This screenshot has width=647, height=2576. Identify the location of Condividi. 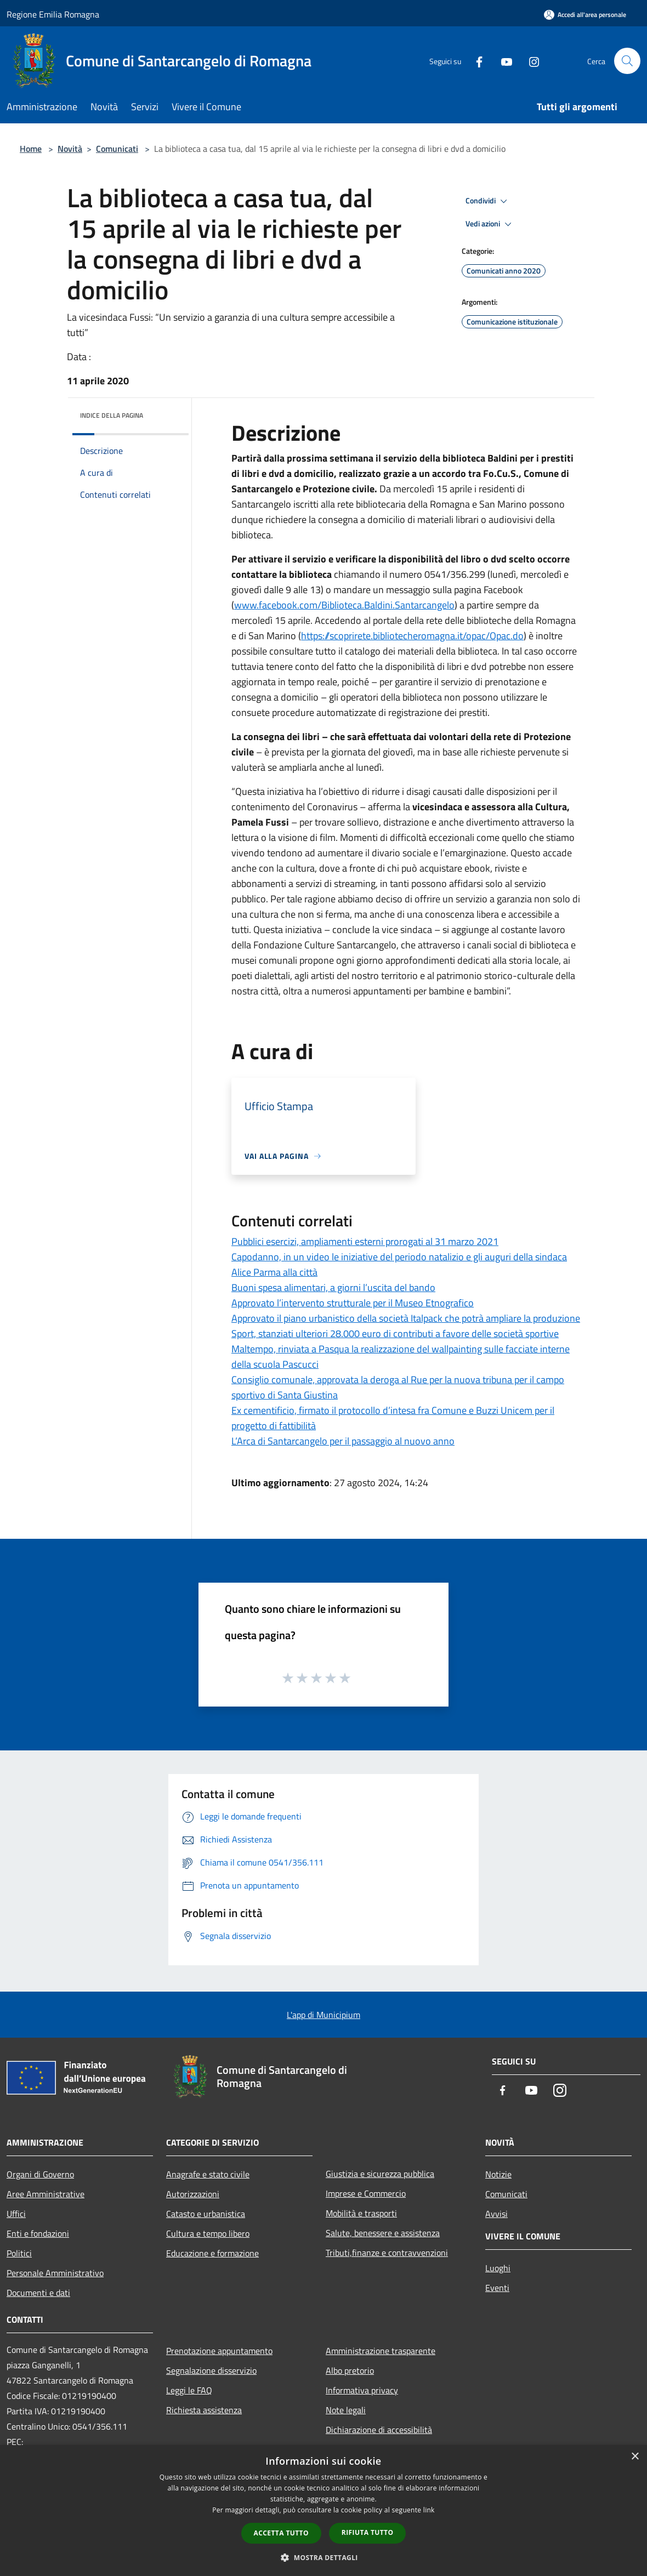
(488, 201).